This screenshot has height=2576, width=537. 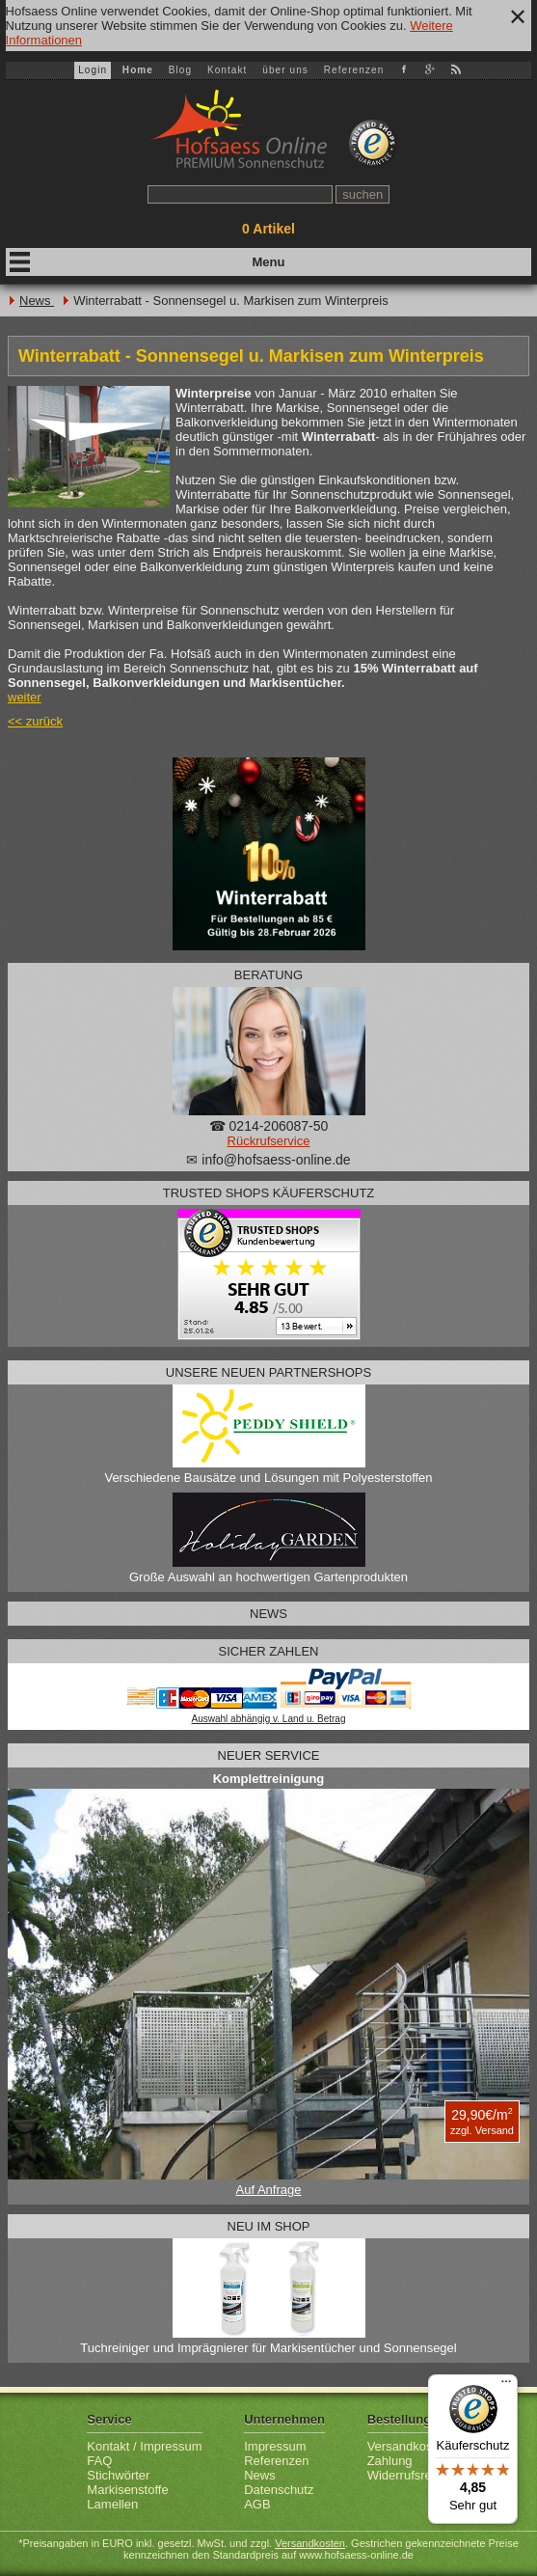 I want to click on Widerrufsrecht, so click(x=408, y=2475).